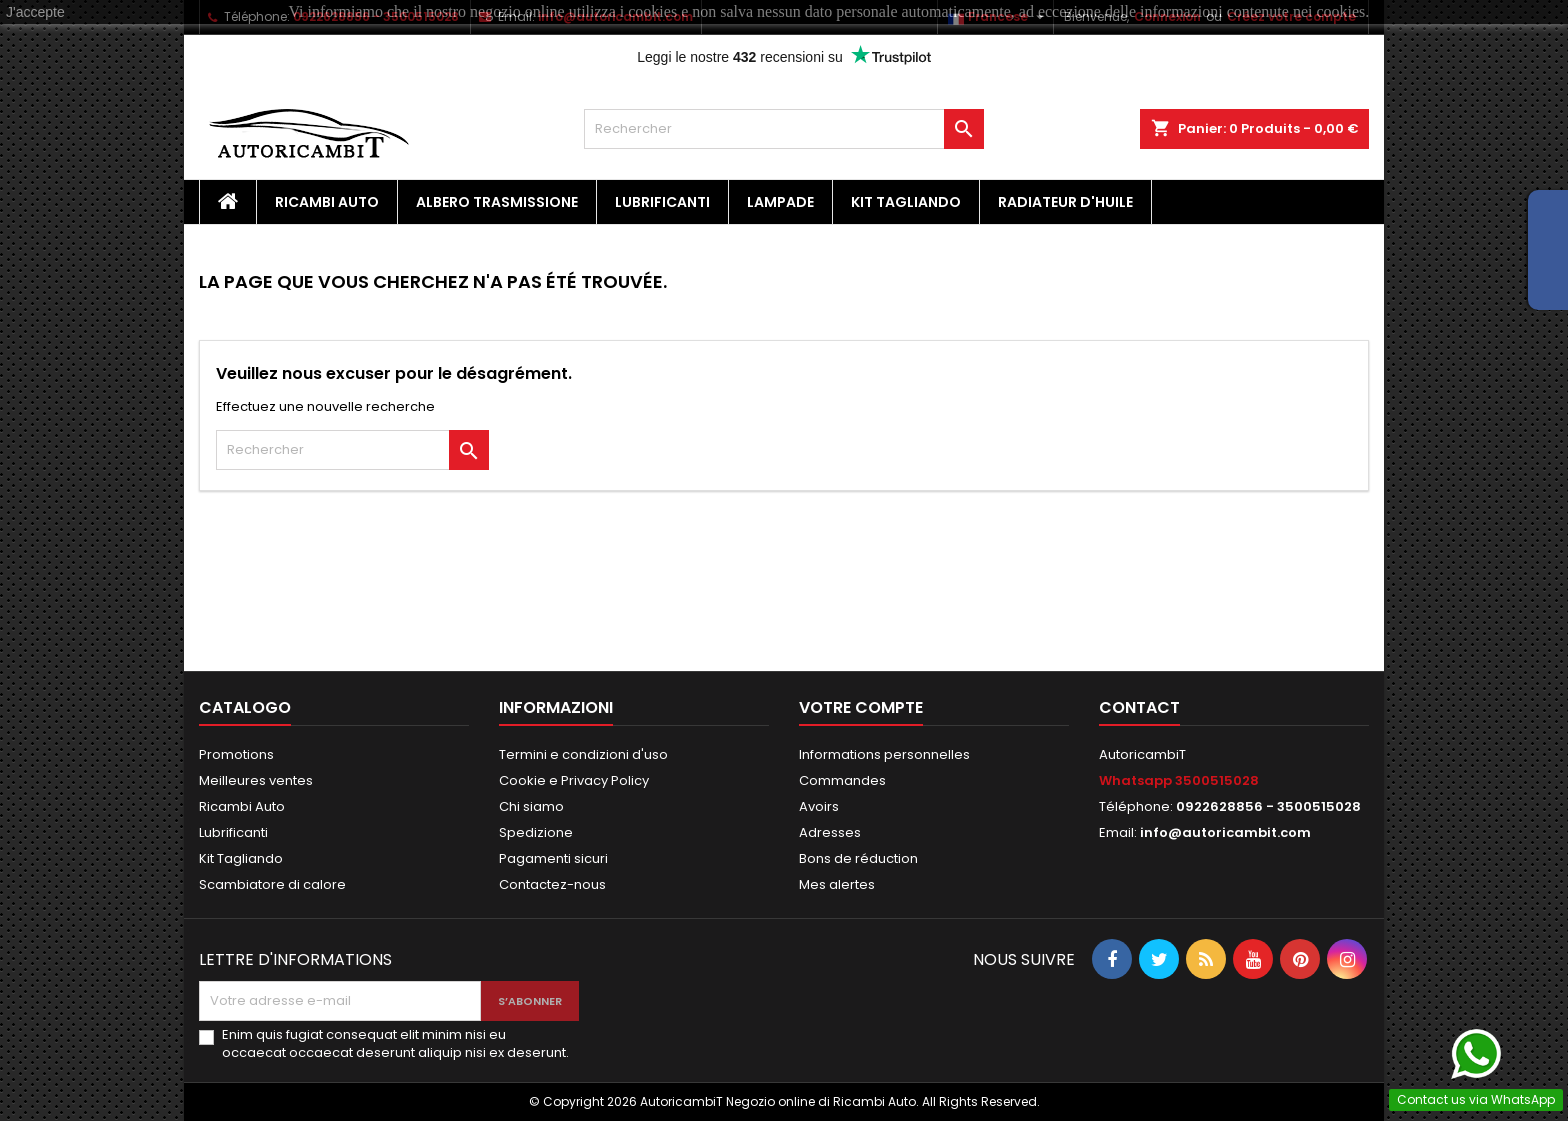 This screenshot has height=1121, width=1568. Describe the element at coordinates (837, 884) in the screenshot. I see `Mes alertes` at that location.